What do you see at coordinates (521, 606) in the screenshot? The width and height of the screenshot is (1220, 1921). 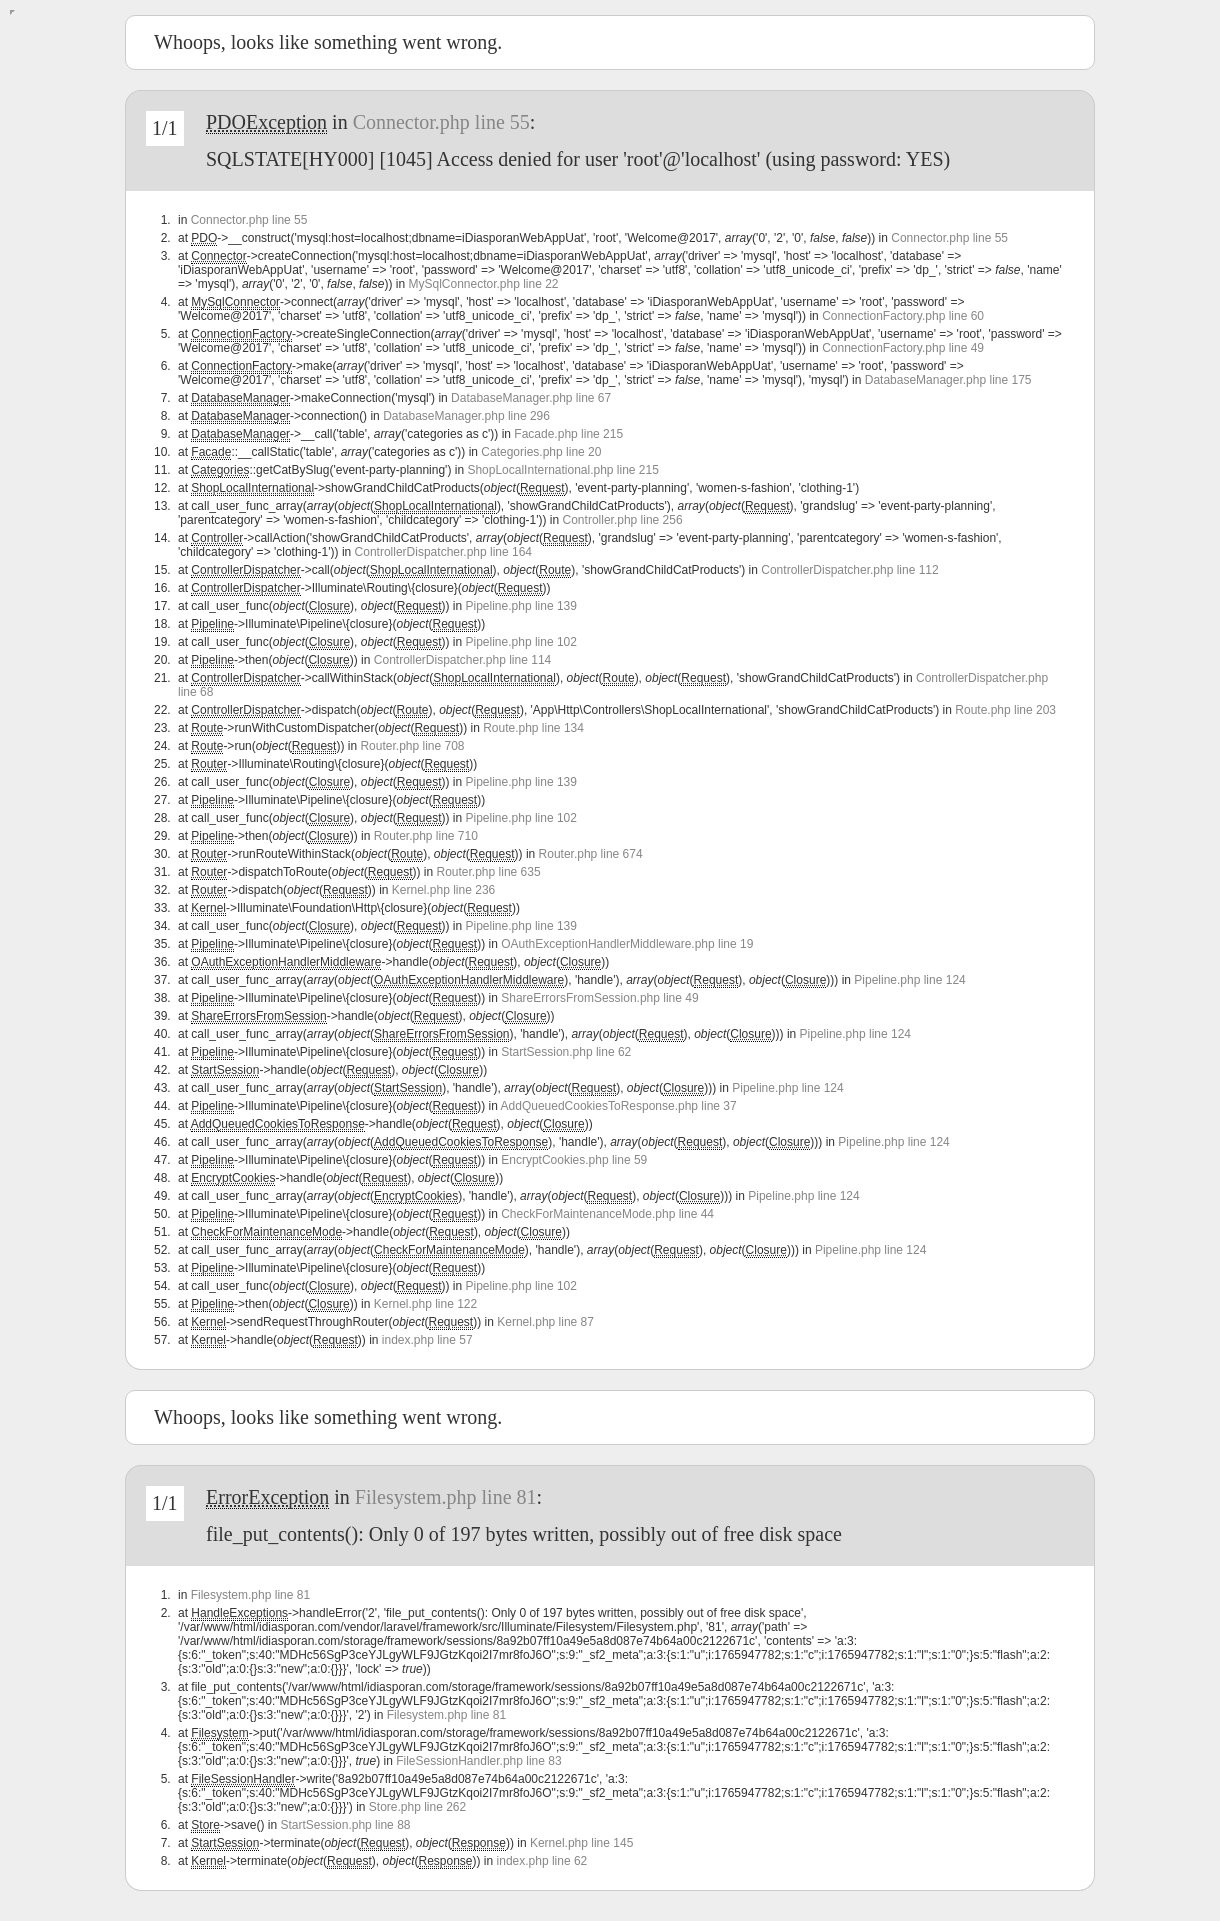 I see `Pipeline.php line 139` at bounding box center [521, 606].